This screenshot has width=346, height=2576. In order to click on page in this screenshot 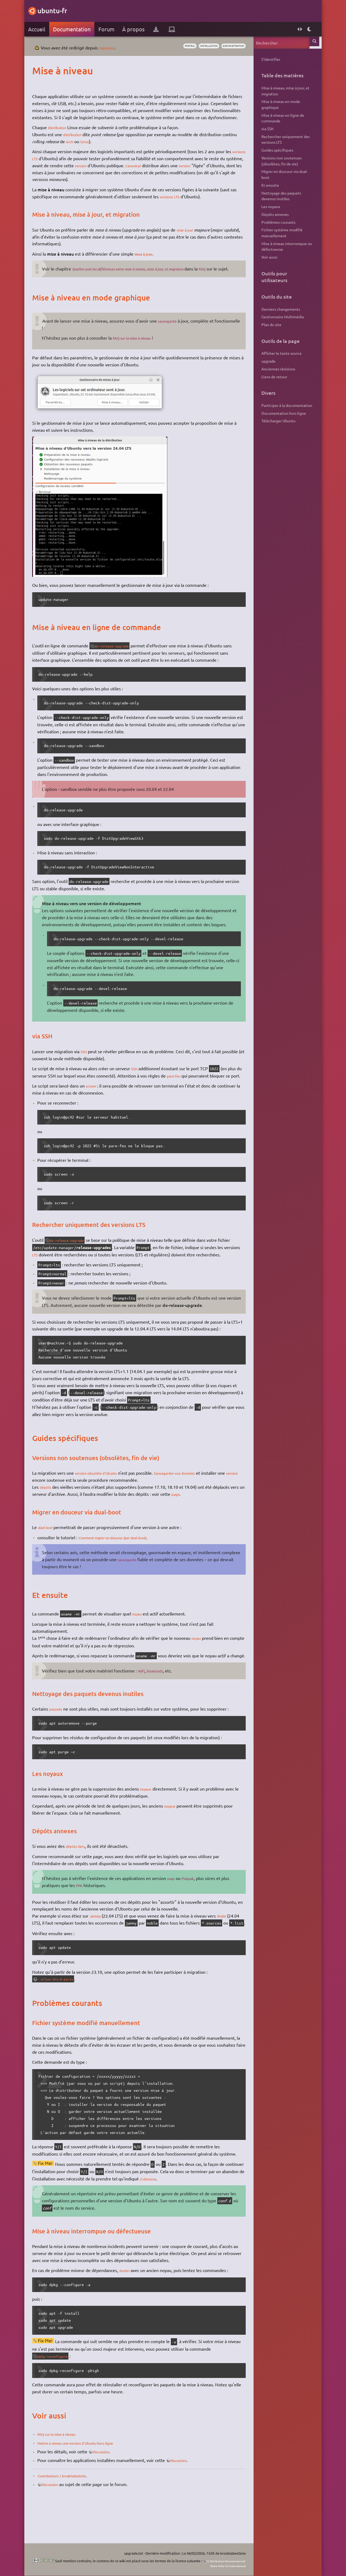, I will do `click(194, 1515)`.